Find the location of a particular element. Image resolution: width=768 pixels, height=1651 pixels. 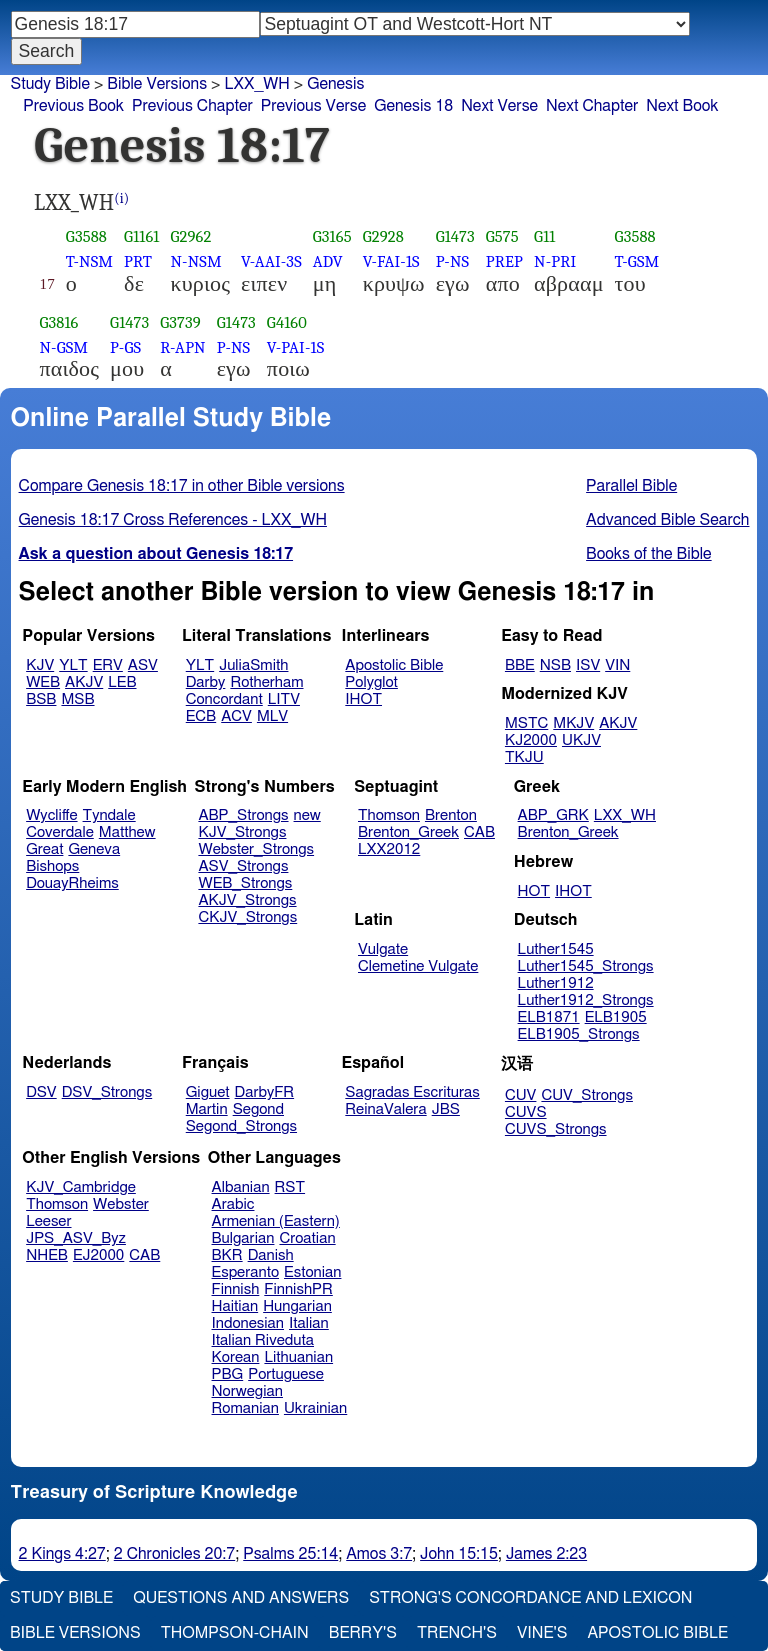

Previous Chapter is located at coordinates (192, 106).